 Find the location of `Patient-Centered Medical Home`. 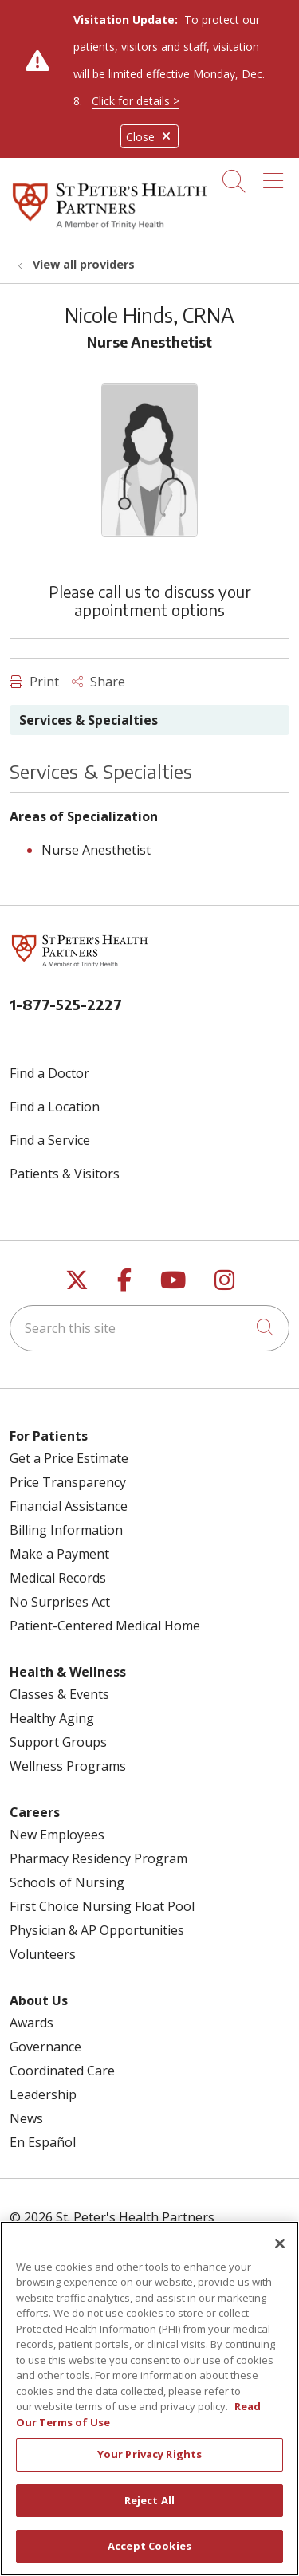

Patient-Centered Medical Home is located at coordinates (105, 1625).